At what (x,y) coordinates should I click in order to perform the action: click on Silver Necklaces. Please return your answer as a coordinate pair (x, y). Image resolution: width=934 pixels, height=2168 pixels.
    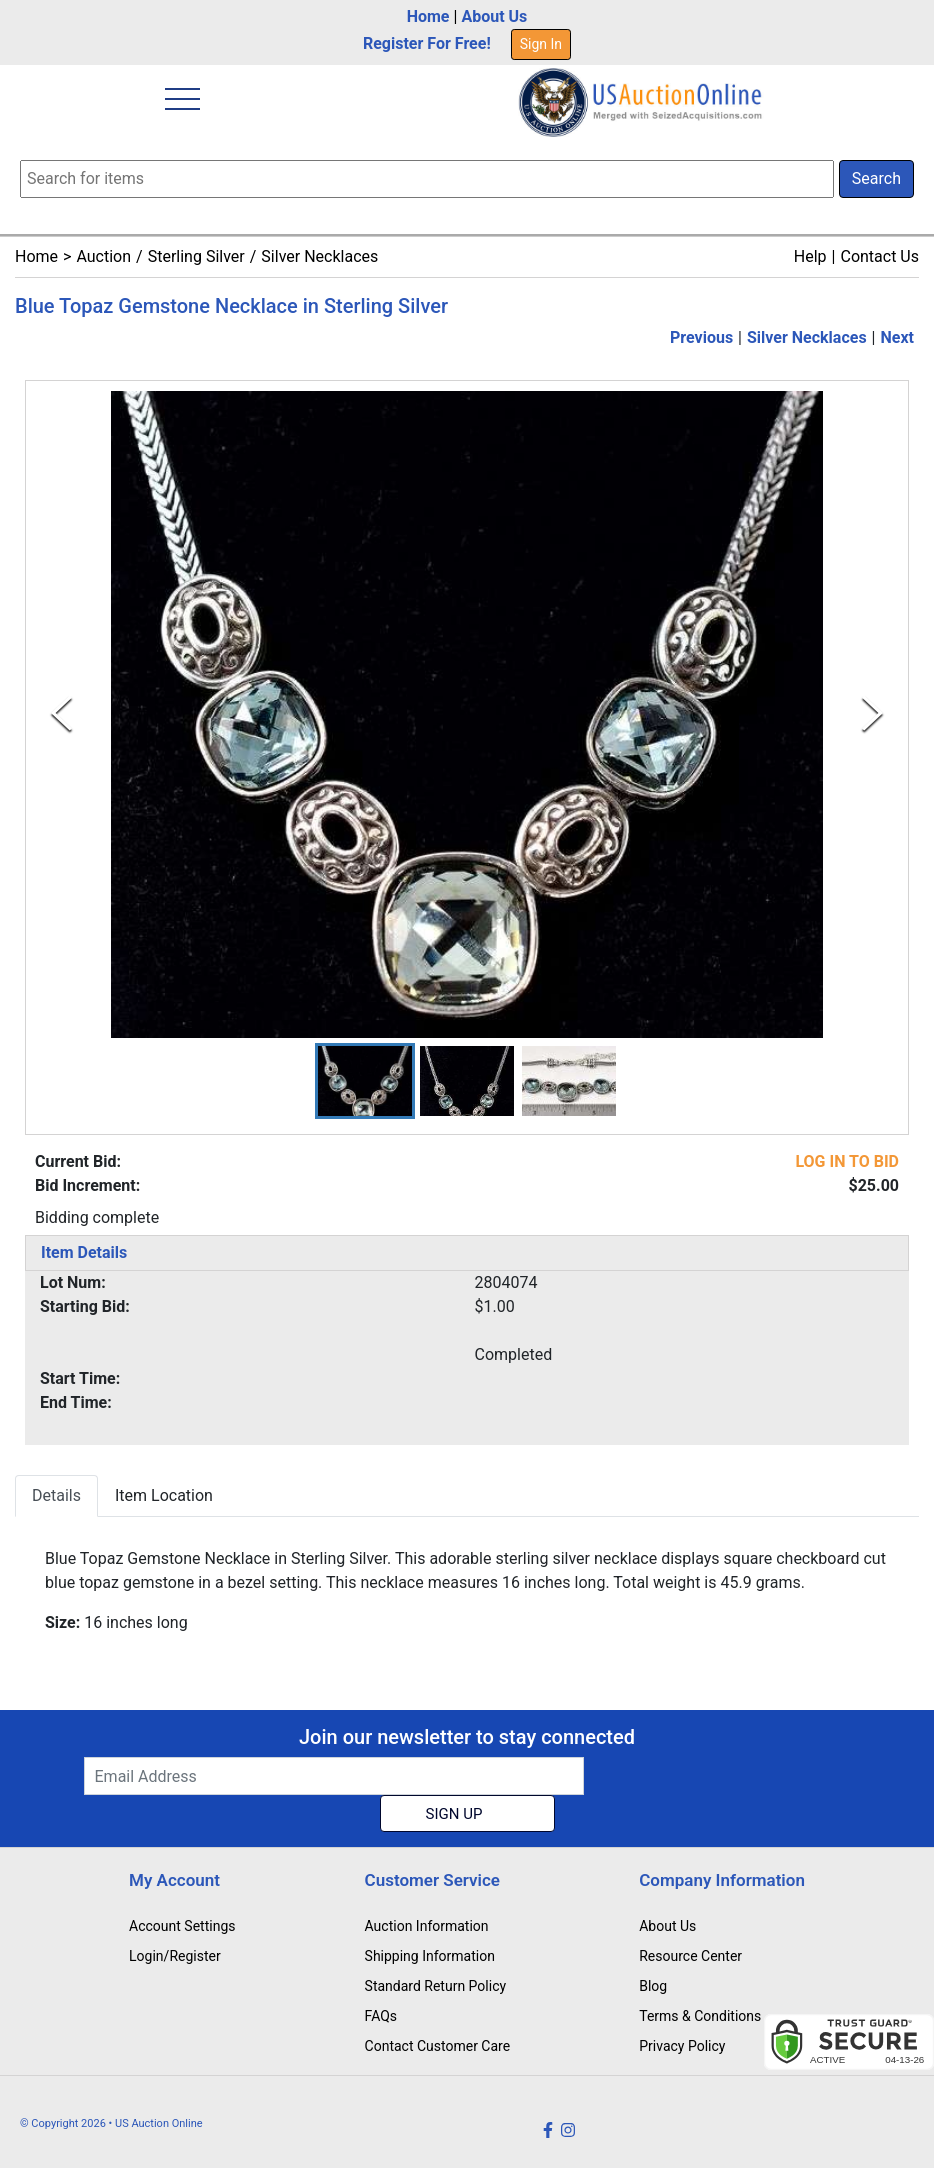
    Looking at the image, I should click on (319, 256).